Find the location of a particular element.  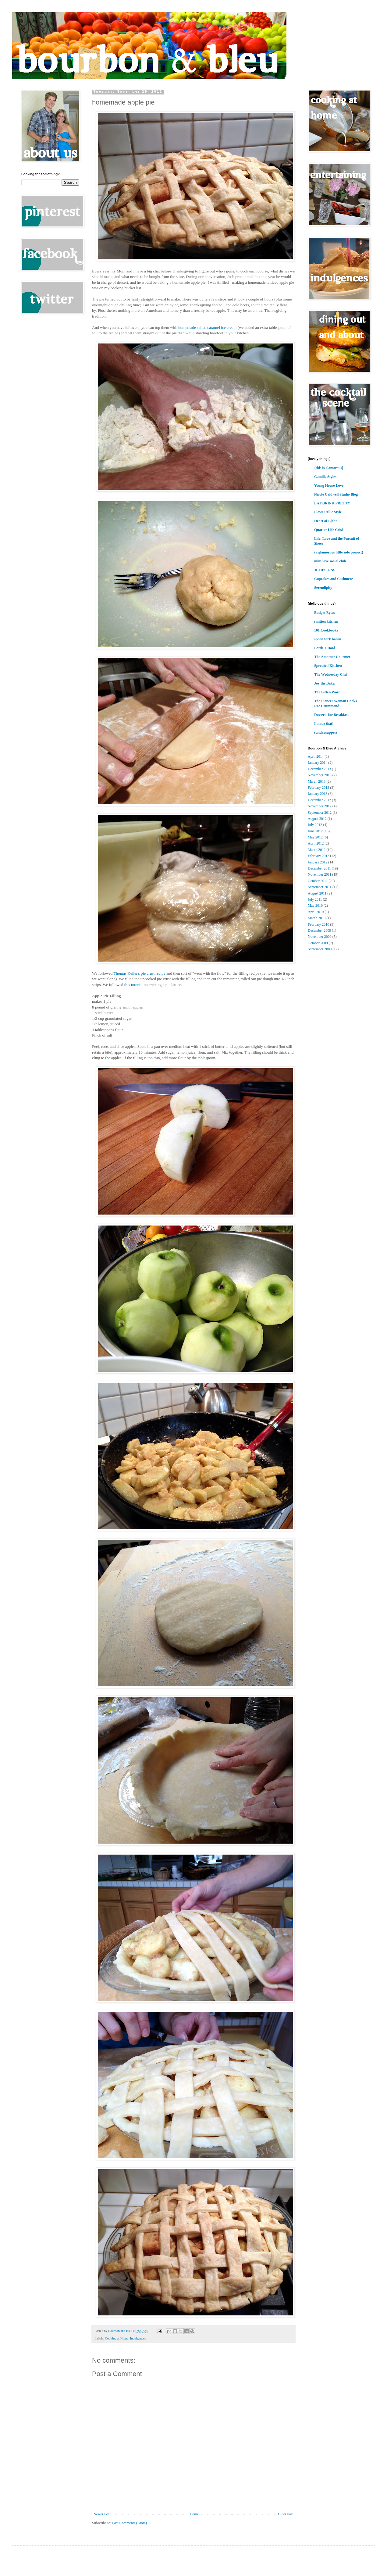

spoon fork bacon is located at coordinates (327, 639).